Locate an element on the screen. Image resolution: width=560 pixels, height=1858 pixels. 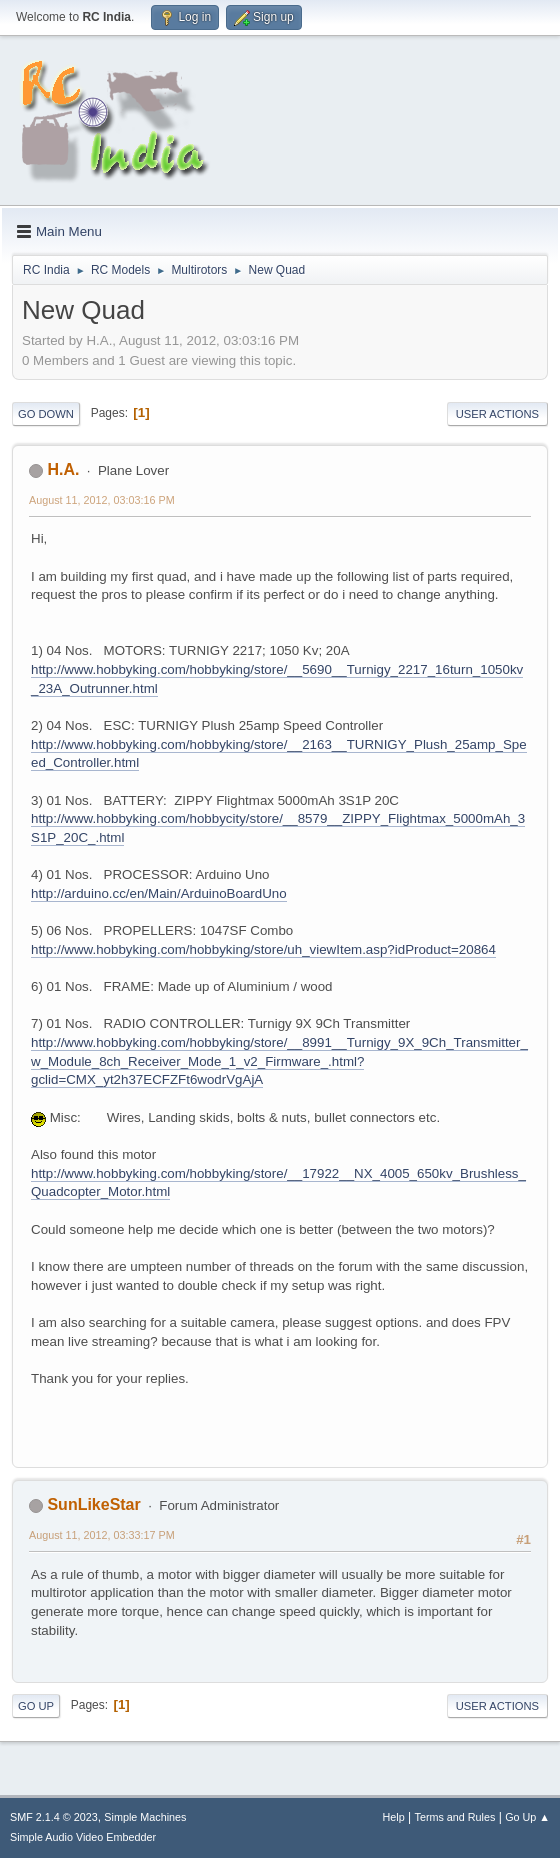
SMF 2.1.4 © 2023 is located at coordinates (54, 1817).